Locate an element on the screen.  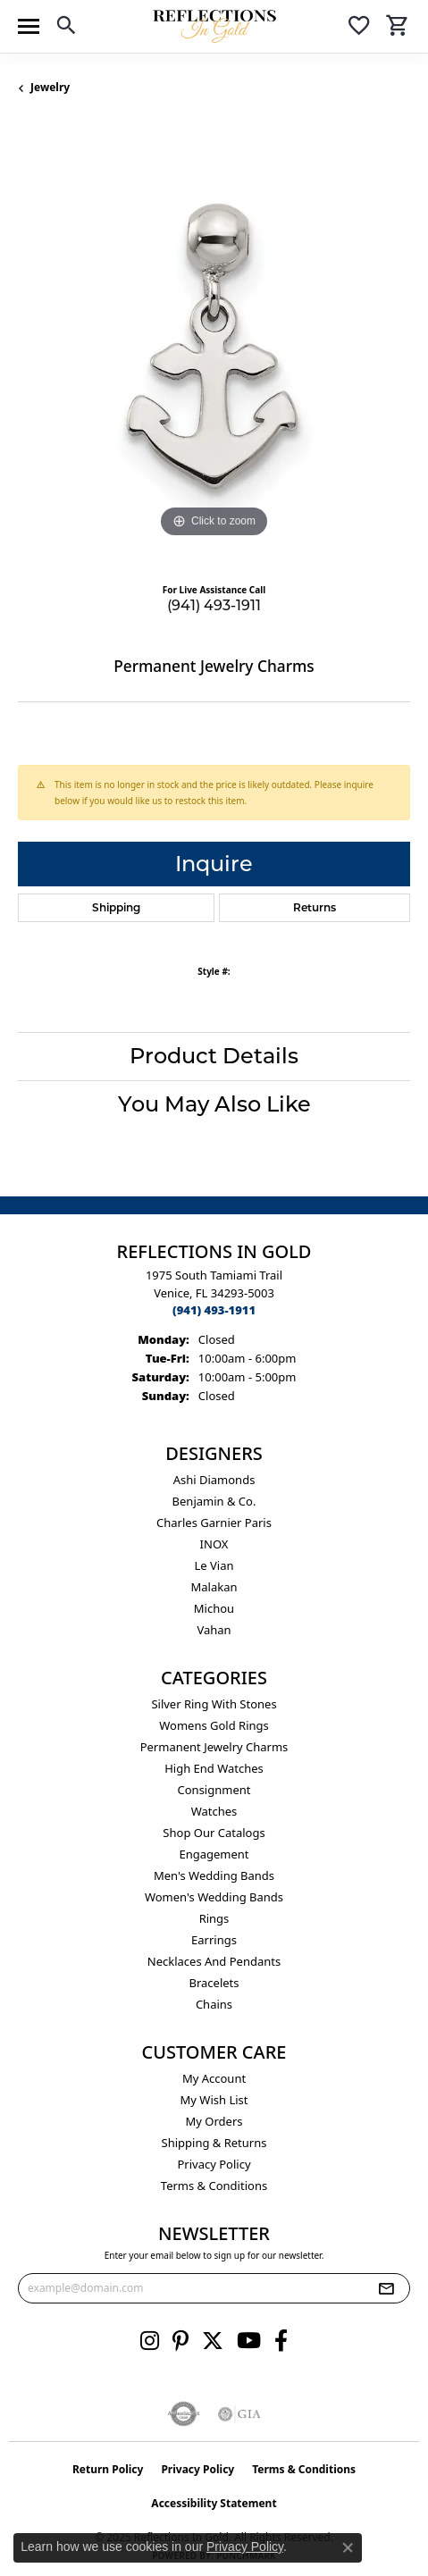
Bracelets [menuitem] is located at coordinates (214, 1983).